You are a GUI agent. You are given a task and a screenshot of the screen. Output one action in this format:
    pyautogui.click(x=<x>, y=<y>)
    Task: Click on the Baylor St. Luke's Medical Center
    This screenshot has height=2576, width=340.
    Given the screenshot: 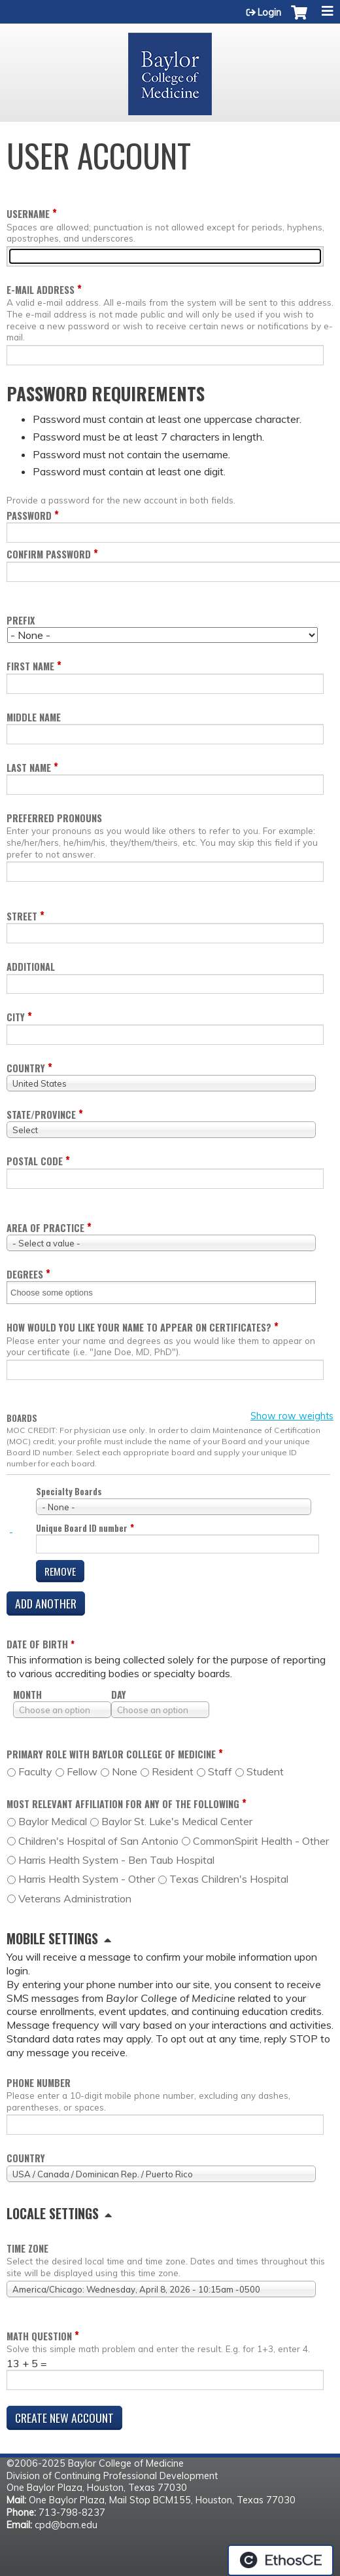 What is the action you would take?
    pyautogui.click(x=176, y=1821)
    